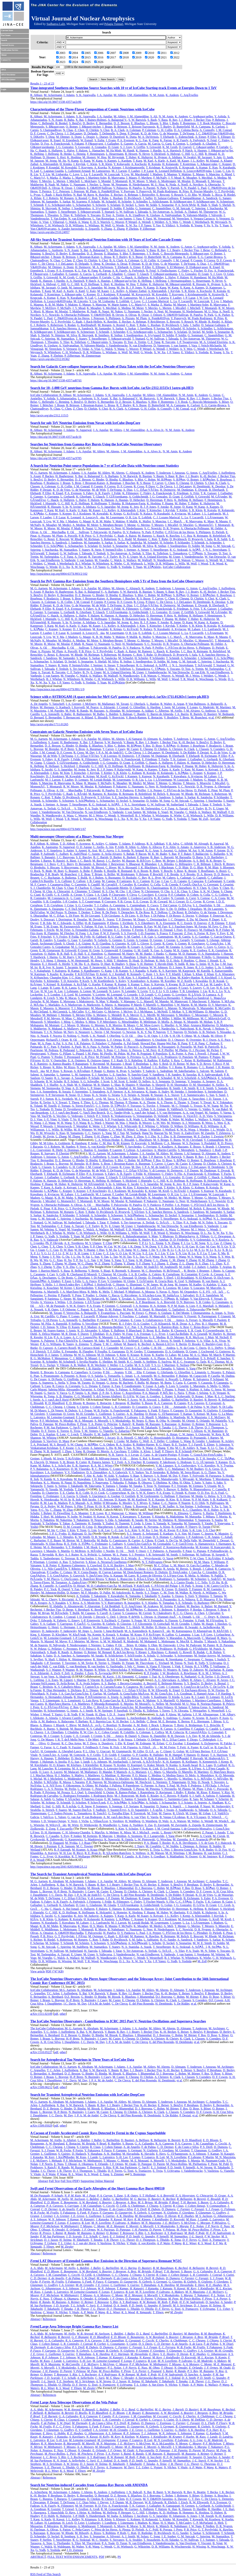 The width and height of the screenshot is (236, 2576). I want to click on 2018, so click(124, 57).